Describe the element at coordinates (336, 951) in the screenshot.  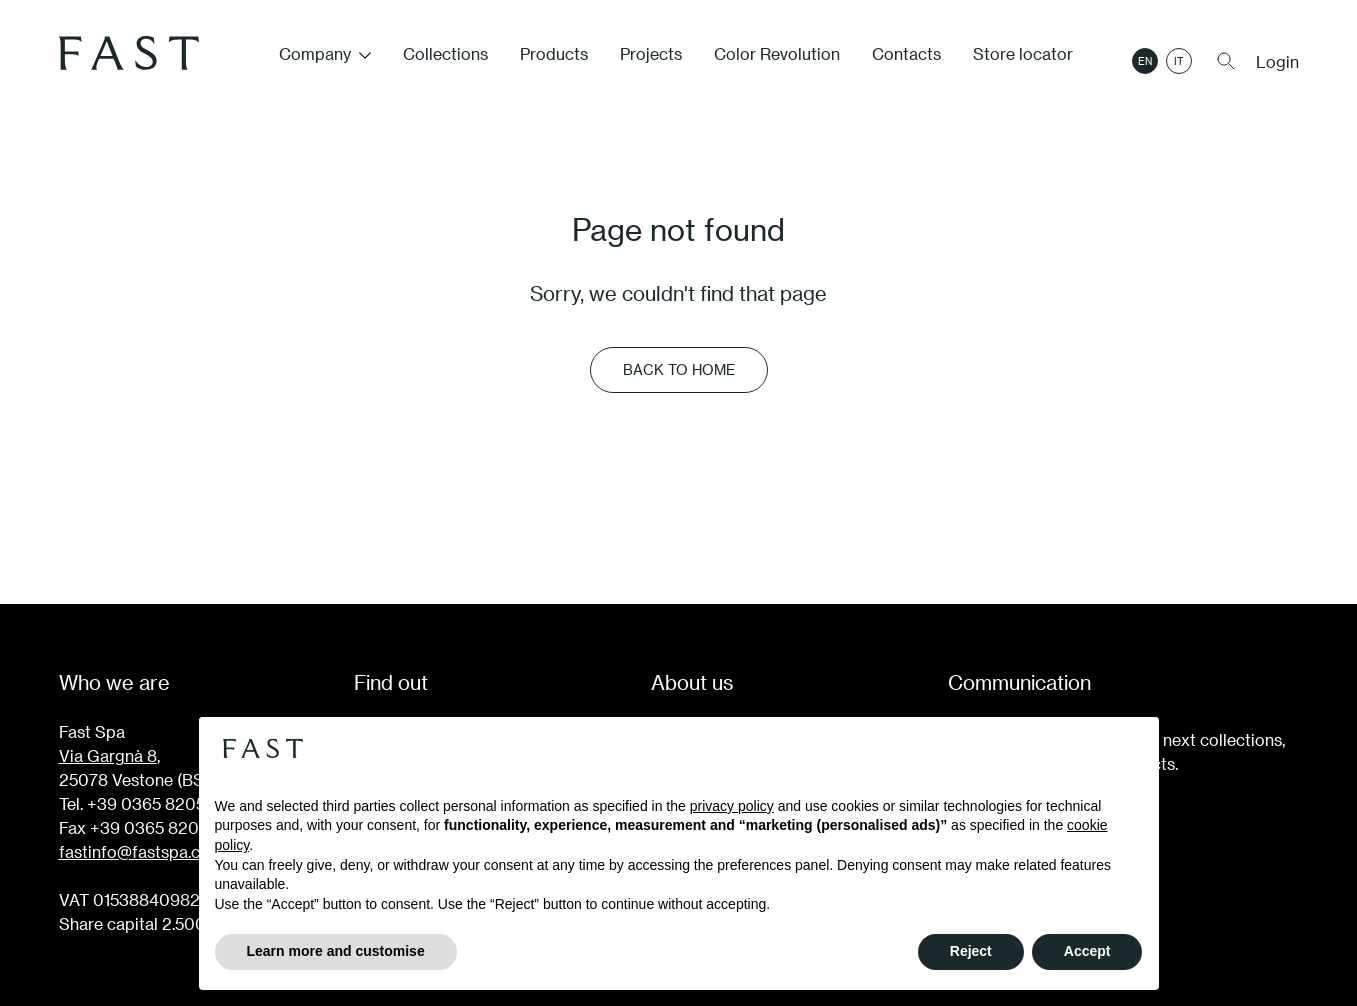
I see `Learn more and customise [button]` at that location.